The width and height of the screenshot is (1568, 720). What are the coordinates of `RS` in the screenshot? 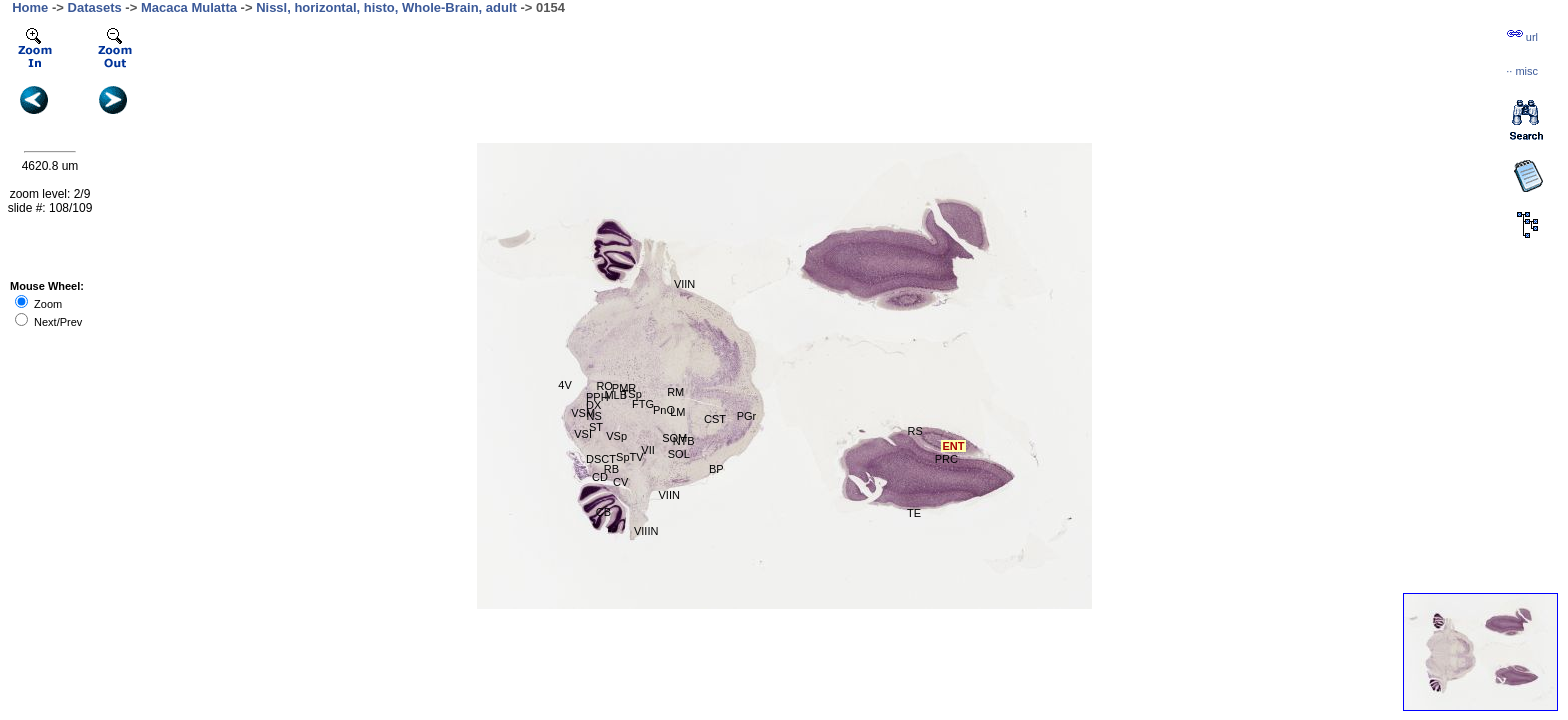 It's located at (915, 431).